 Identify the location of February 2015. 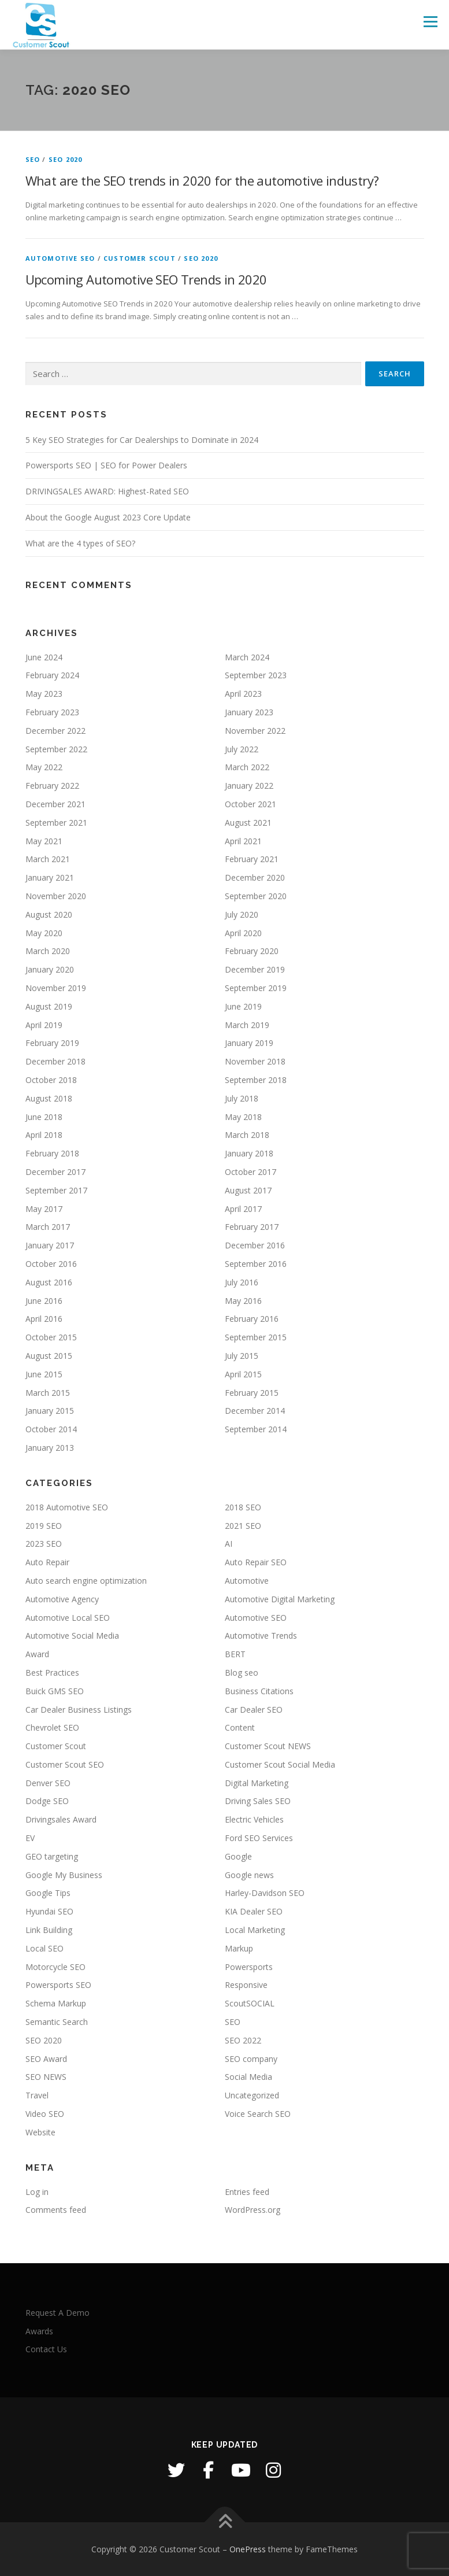
(252, 1392).